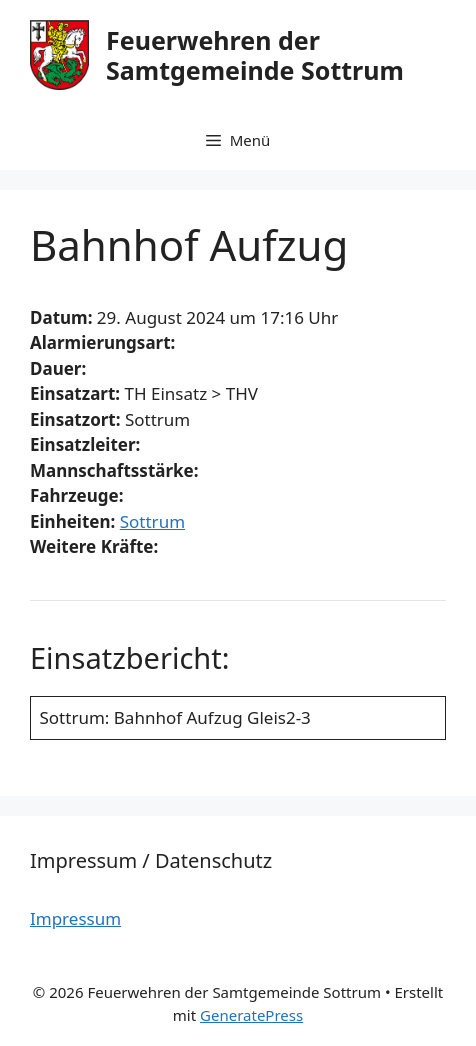 The width and height of the screenshot is (476, 1046). What do you see at coordinates (255, 55) in the screenshot?
I see `Feuerwehren der Samtgemeinde Sottrum` at bounding box center [255, 55].